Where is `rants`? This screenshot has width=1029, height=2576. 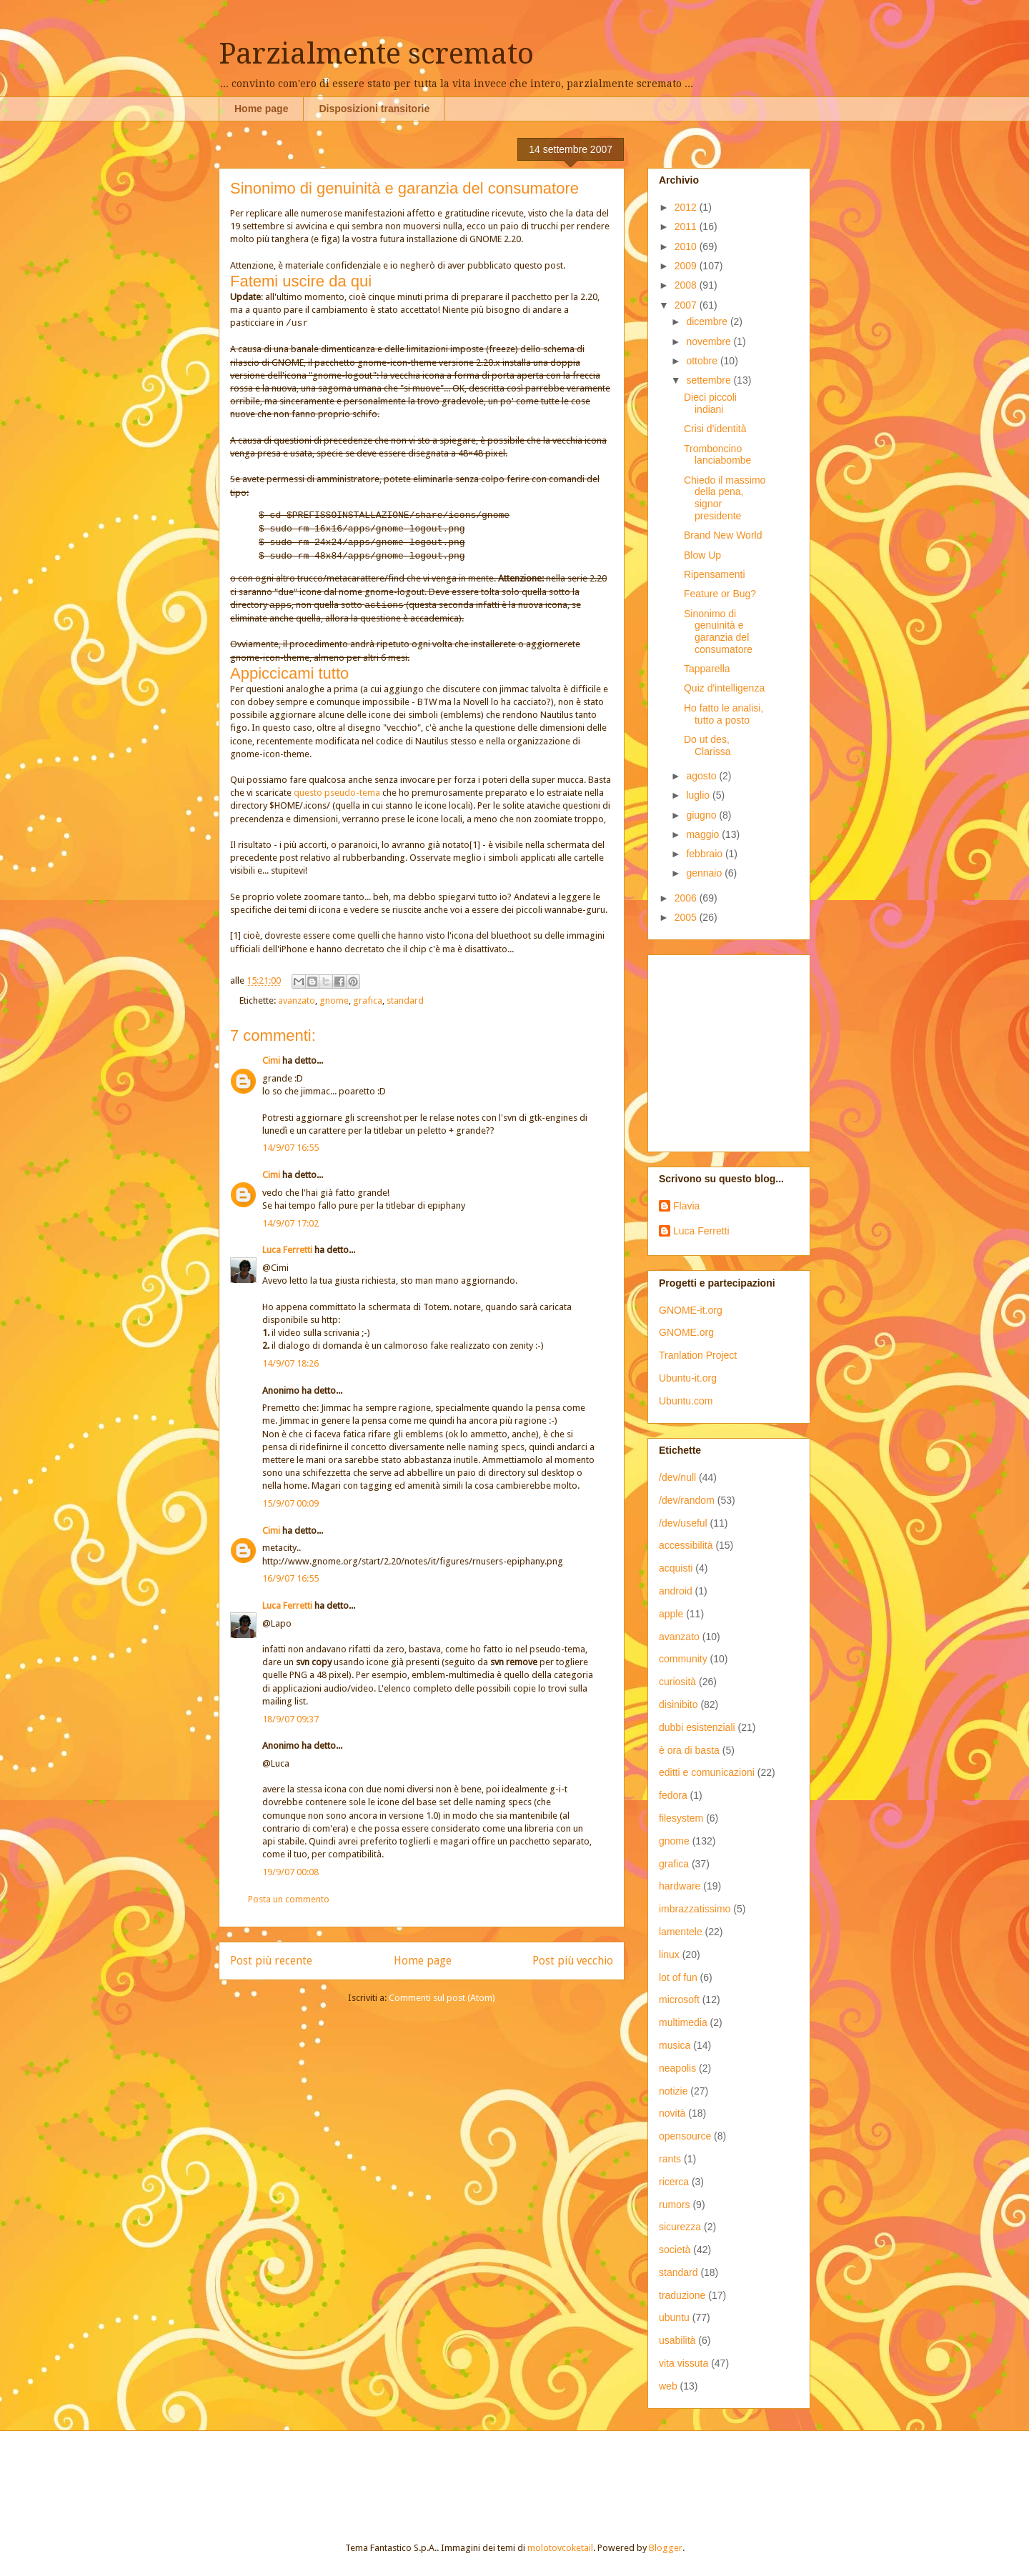 rants is located at coordinates (670, 2159).